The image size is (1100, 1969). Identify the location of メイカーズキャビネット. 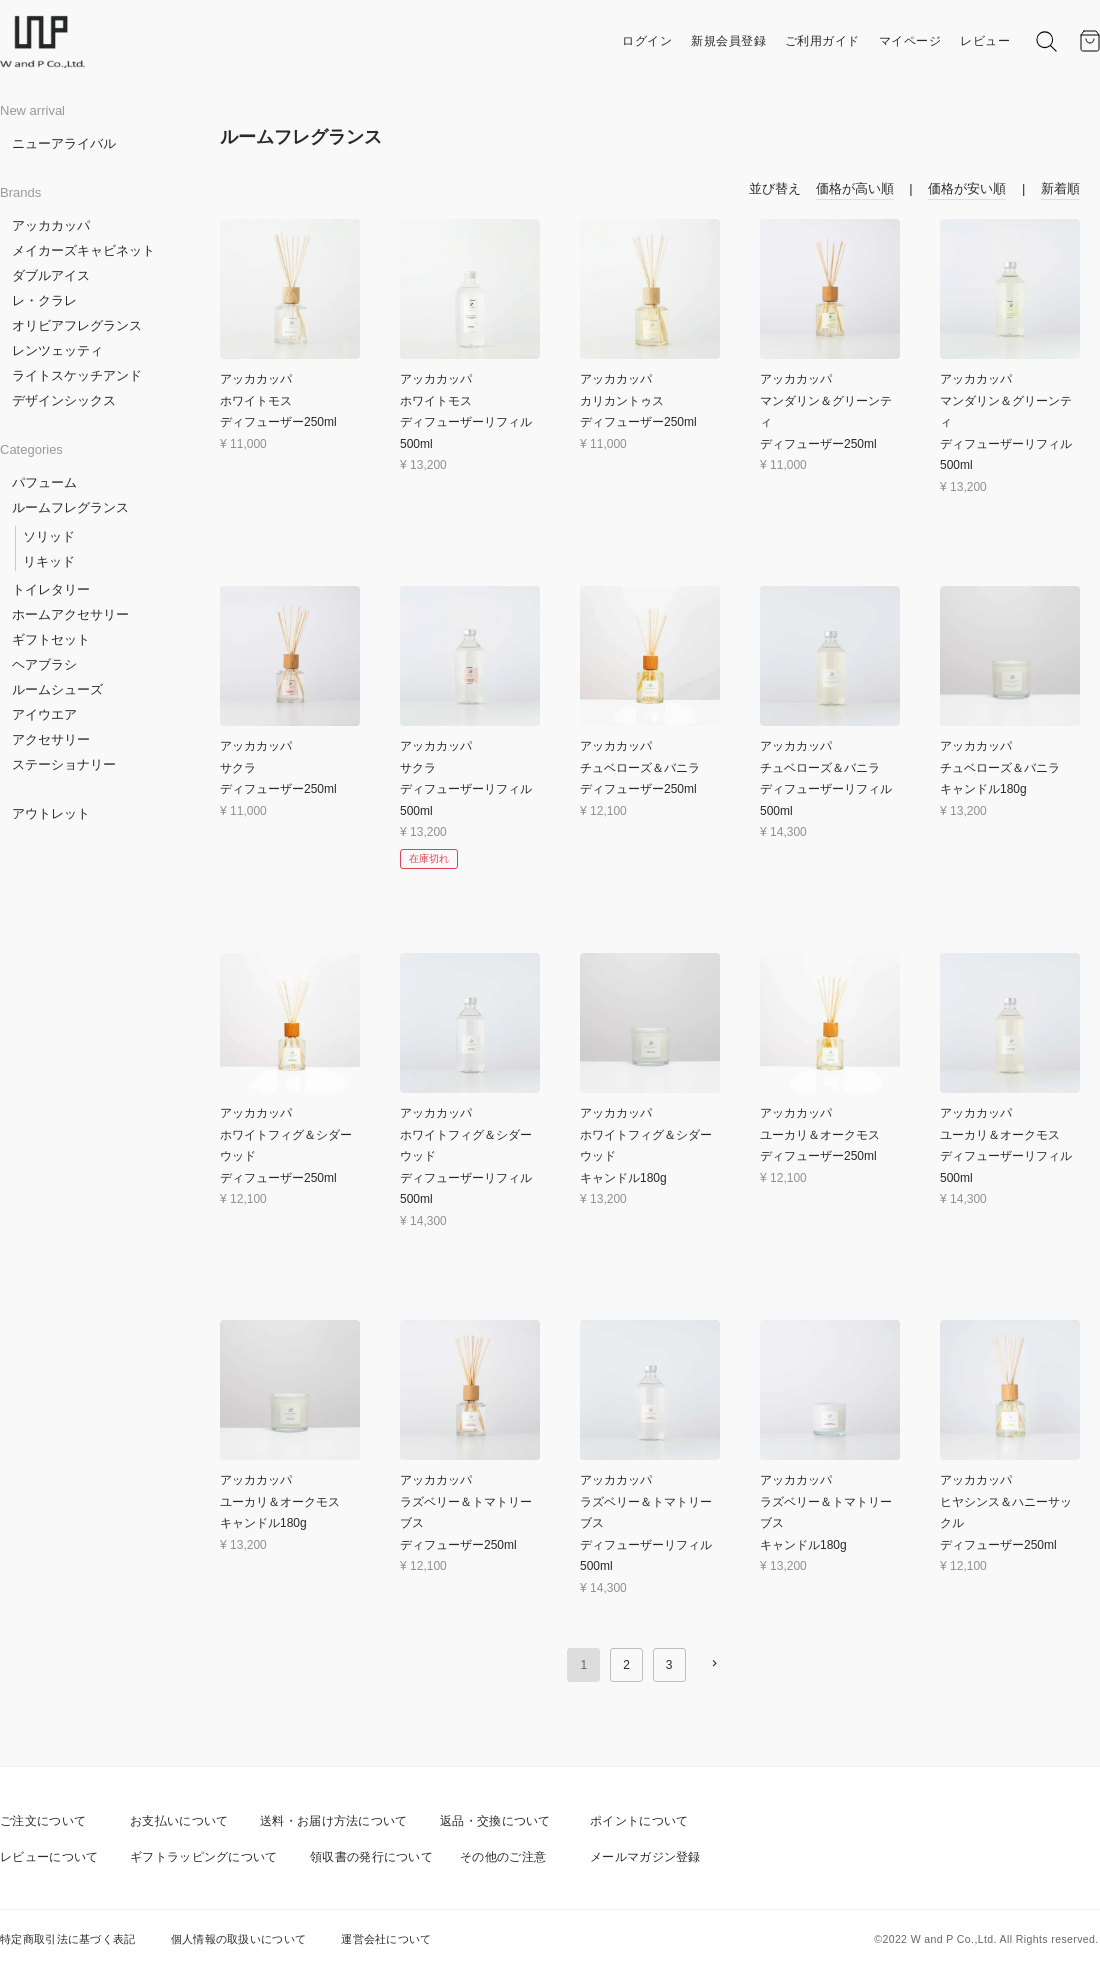
(83, 250).